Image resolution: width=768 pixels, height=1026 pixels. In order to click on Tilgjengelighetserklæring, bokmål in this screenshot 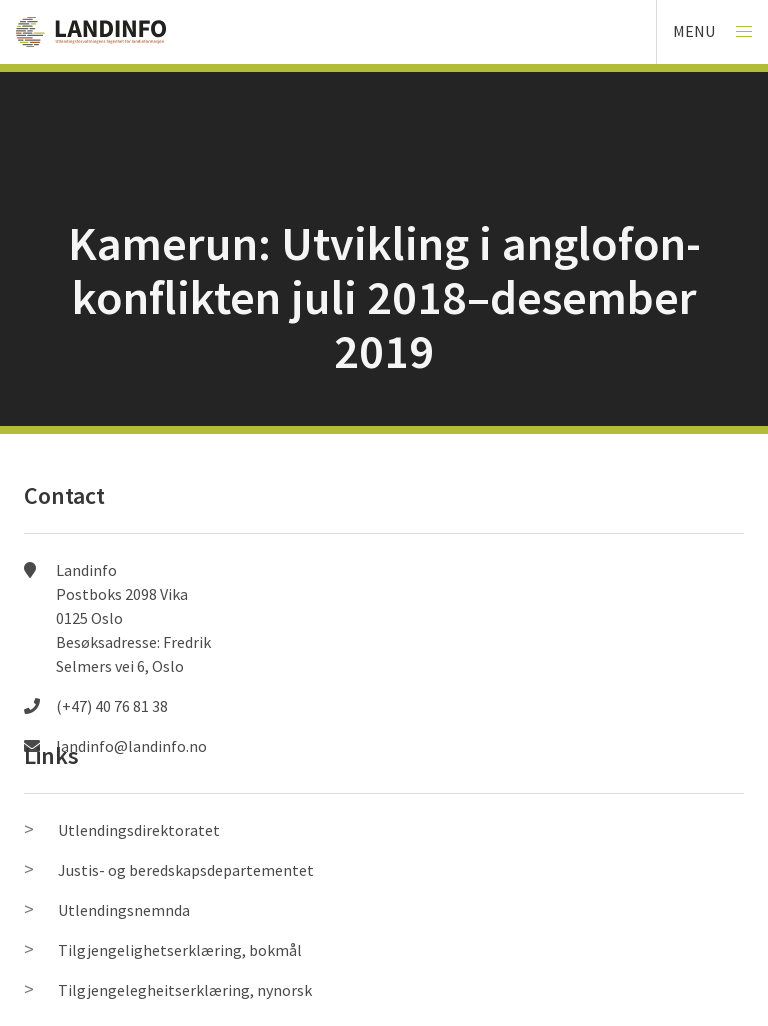, I will do `click(180, 950)`.